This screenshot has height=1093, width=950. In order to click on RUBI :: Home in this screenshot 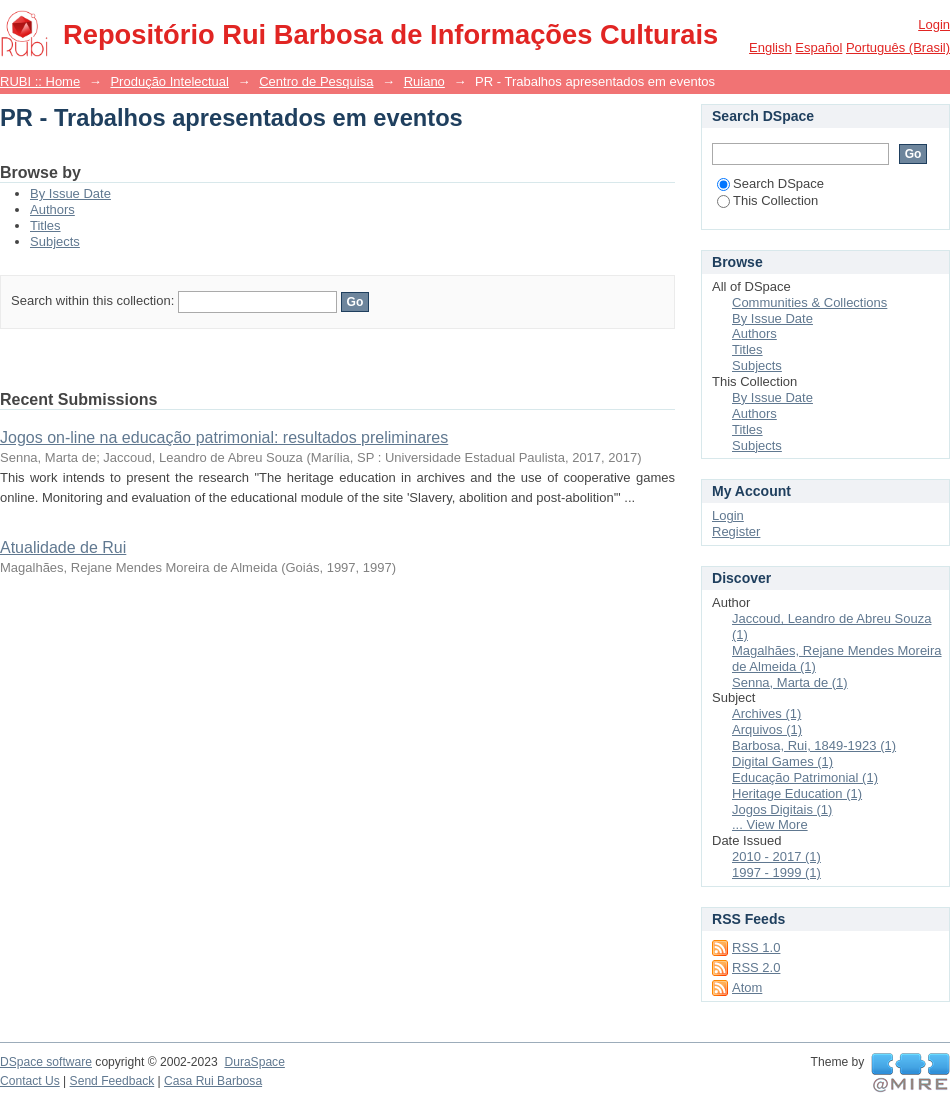, I will do `click(40, 81)`.